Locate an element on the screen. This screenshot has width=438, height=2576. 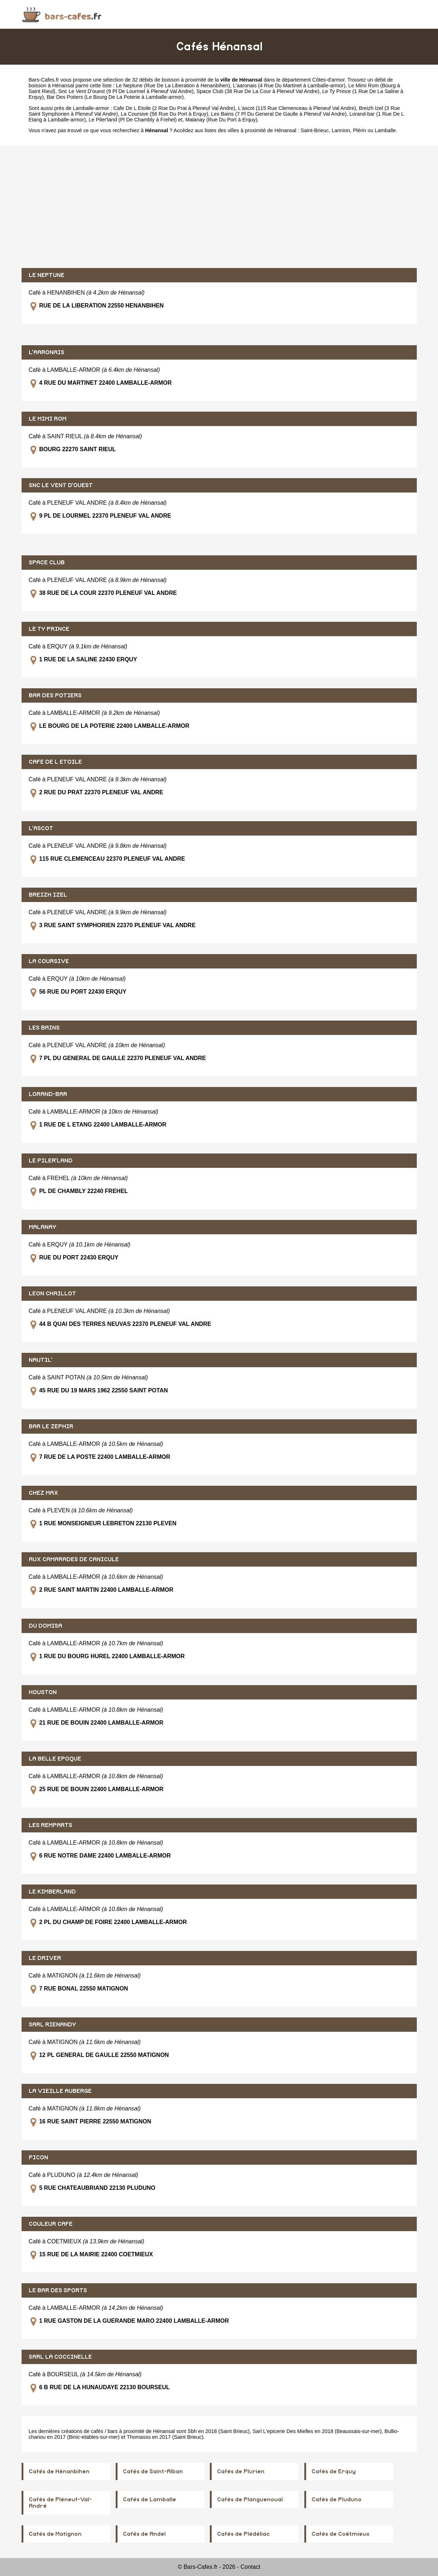
Lannion is located at coordinates (341, 130).